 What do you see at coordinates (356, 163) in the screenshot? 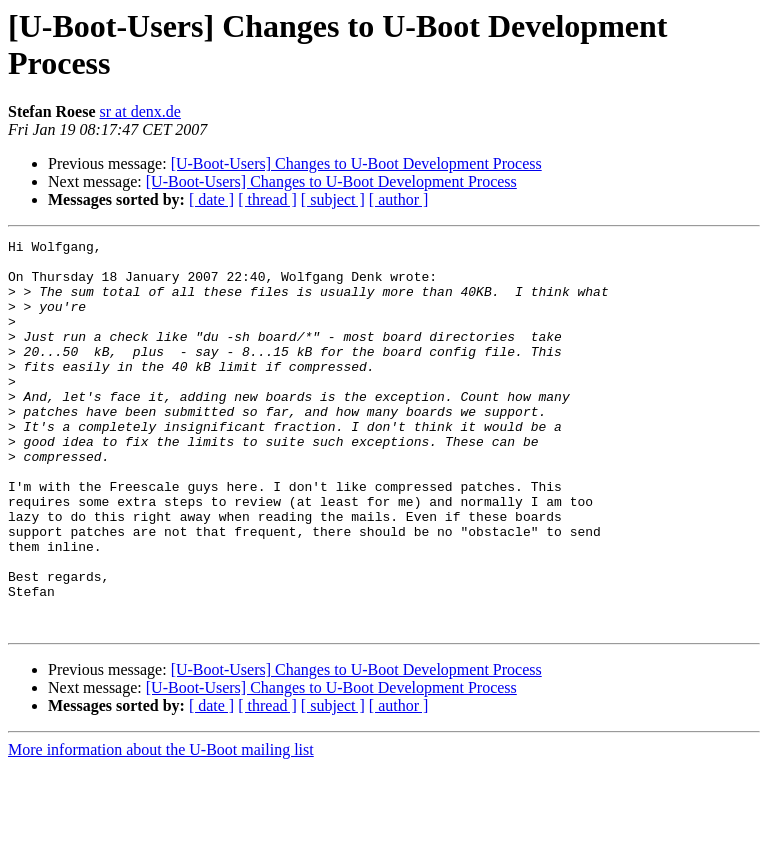
I see `[U-Boot-Users] Changes to U-Boot Development Process` at bounding box center [356, 163].